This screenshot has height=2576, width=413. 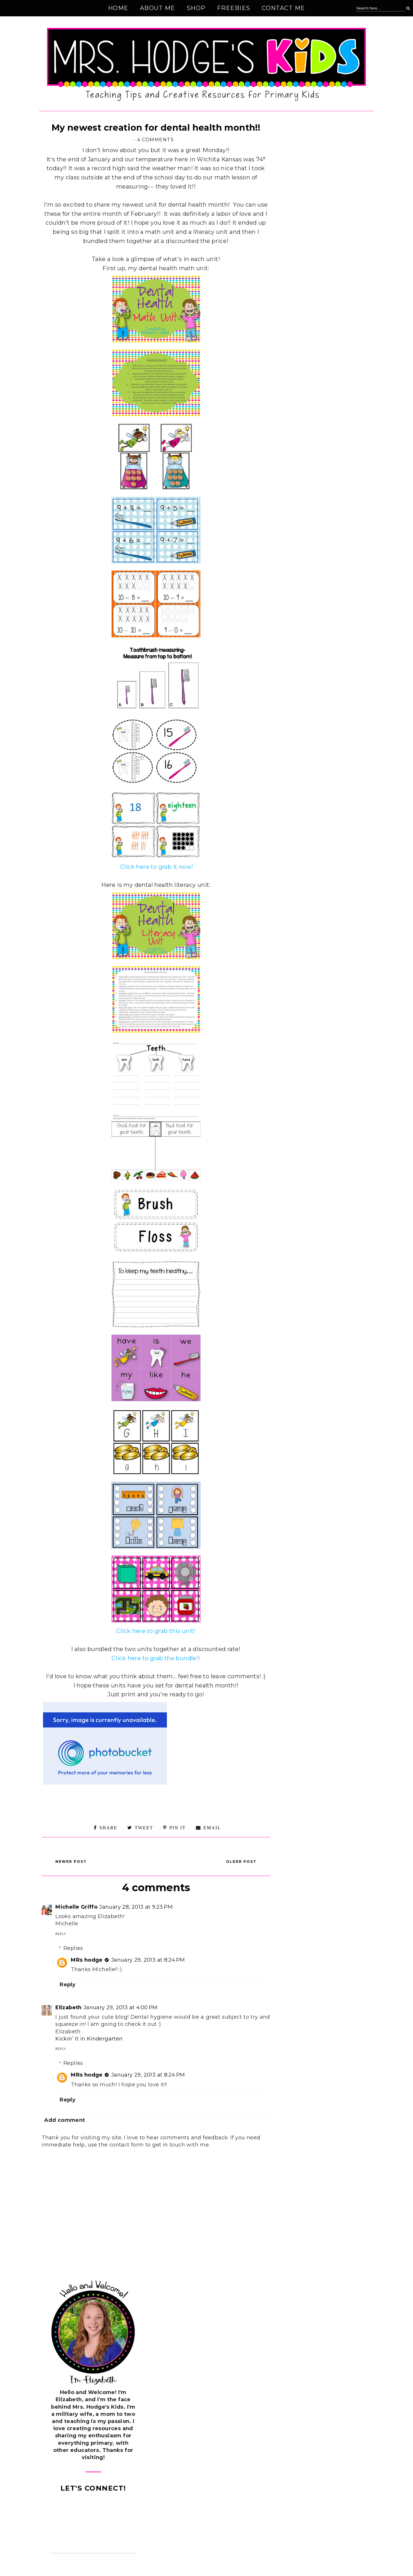 What do you see at coordinates (156, 1658) in the screenshot?
I see `Click here to grab the bundle!!` at bounding box center [156, 1658].